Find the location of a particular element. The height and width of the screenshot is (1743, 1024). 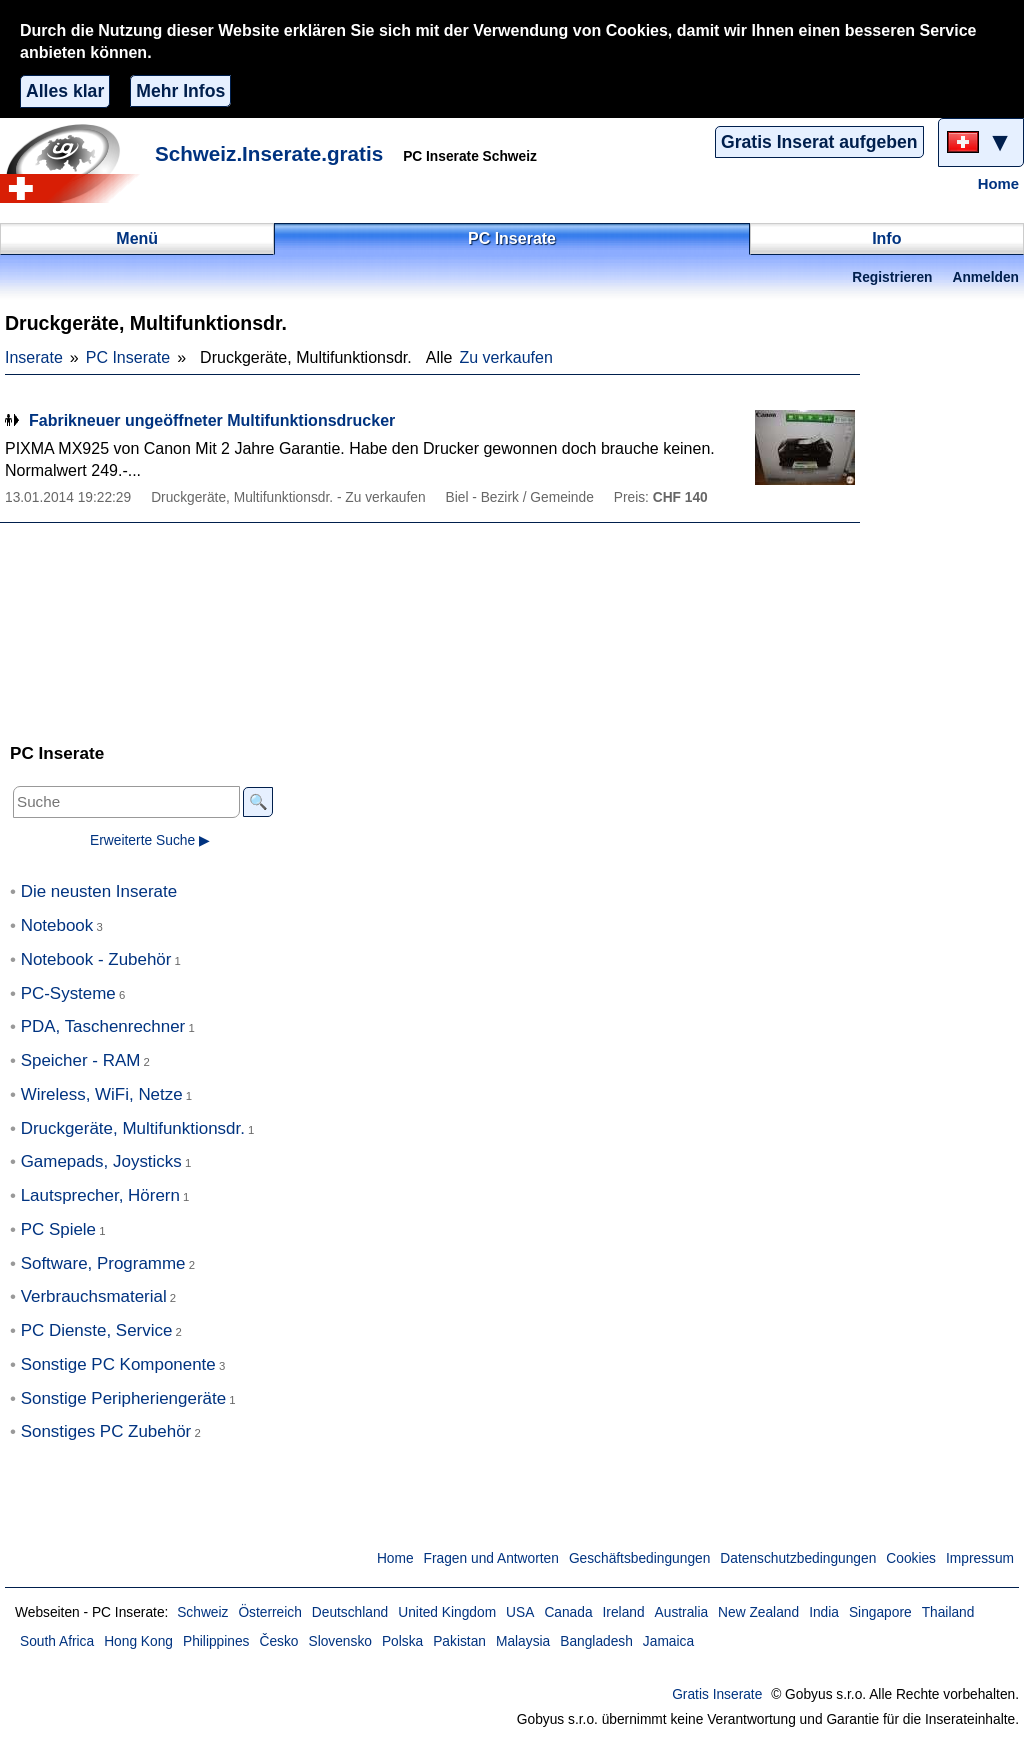

Fragen und Antworten is located at coordinates (491, 1558).